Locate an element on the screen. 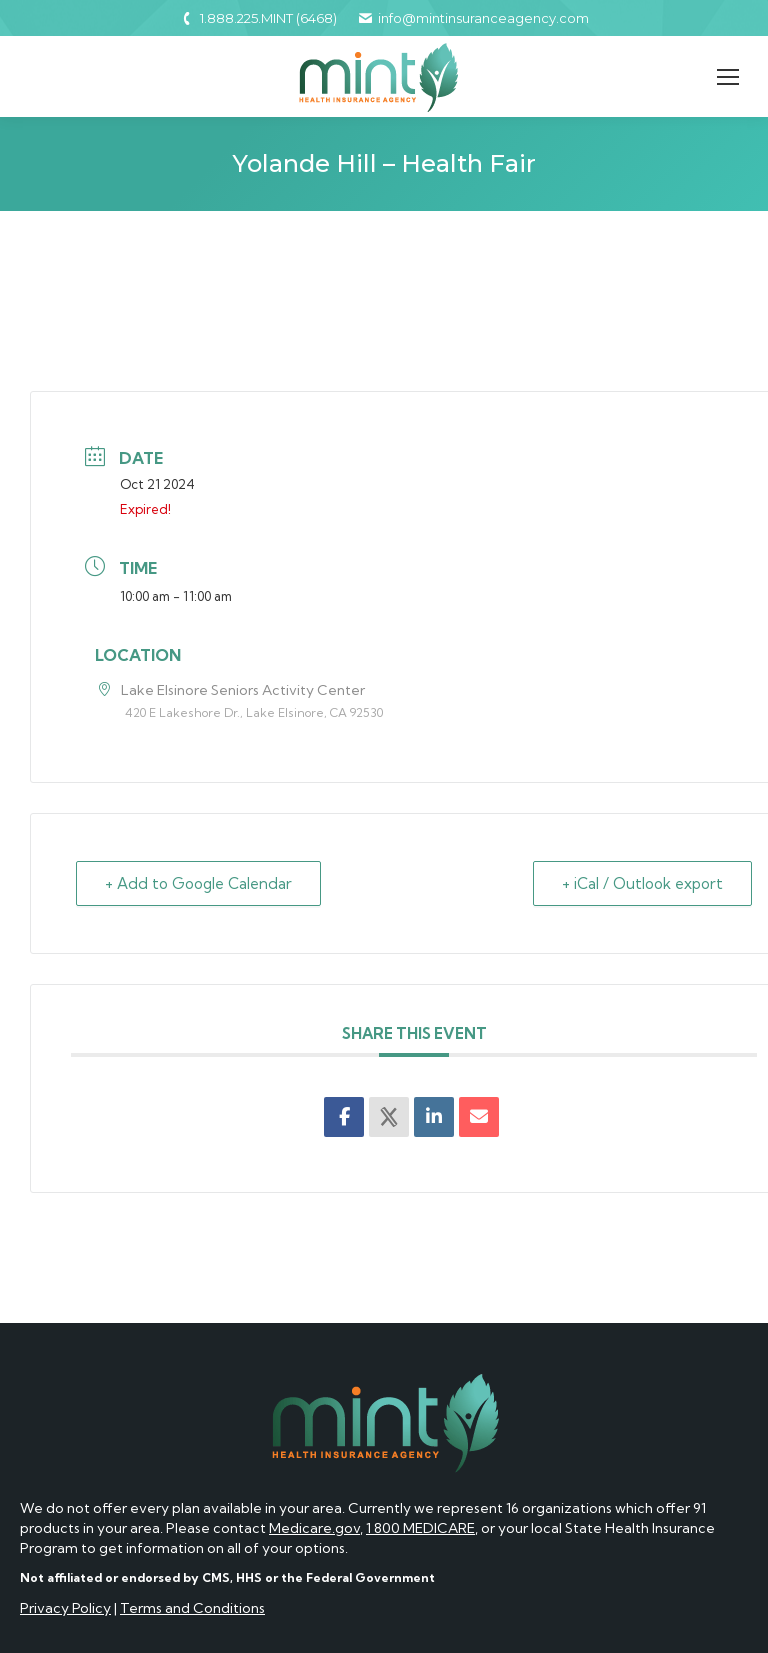  Privacy Policy is located at coordinates (65, 1608).